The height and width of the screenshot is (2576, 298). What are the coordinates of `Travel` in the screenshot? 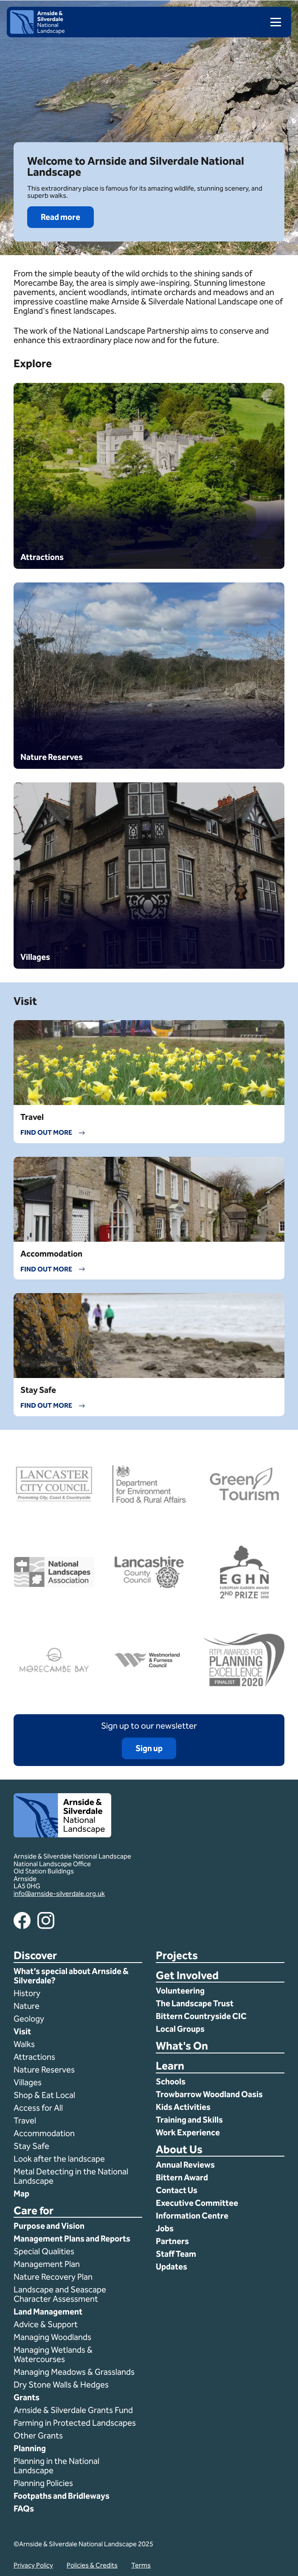 It's located at (25, 2120).